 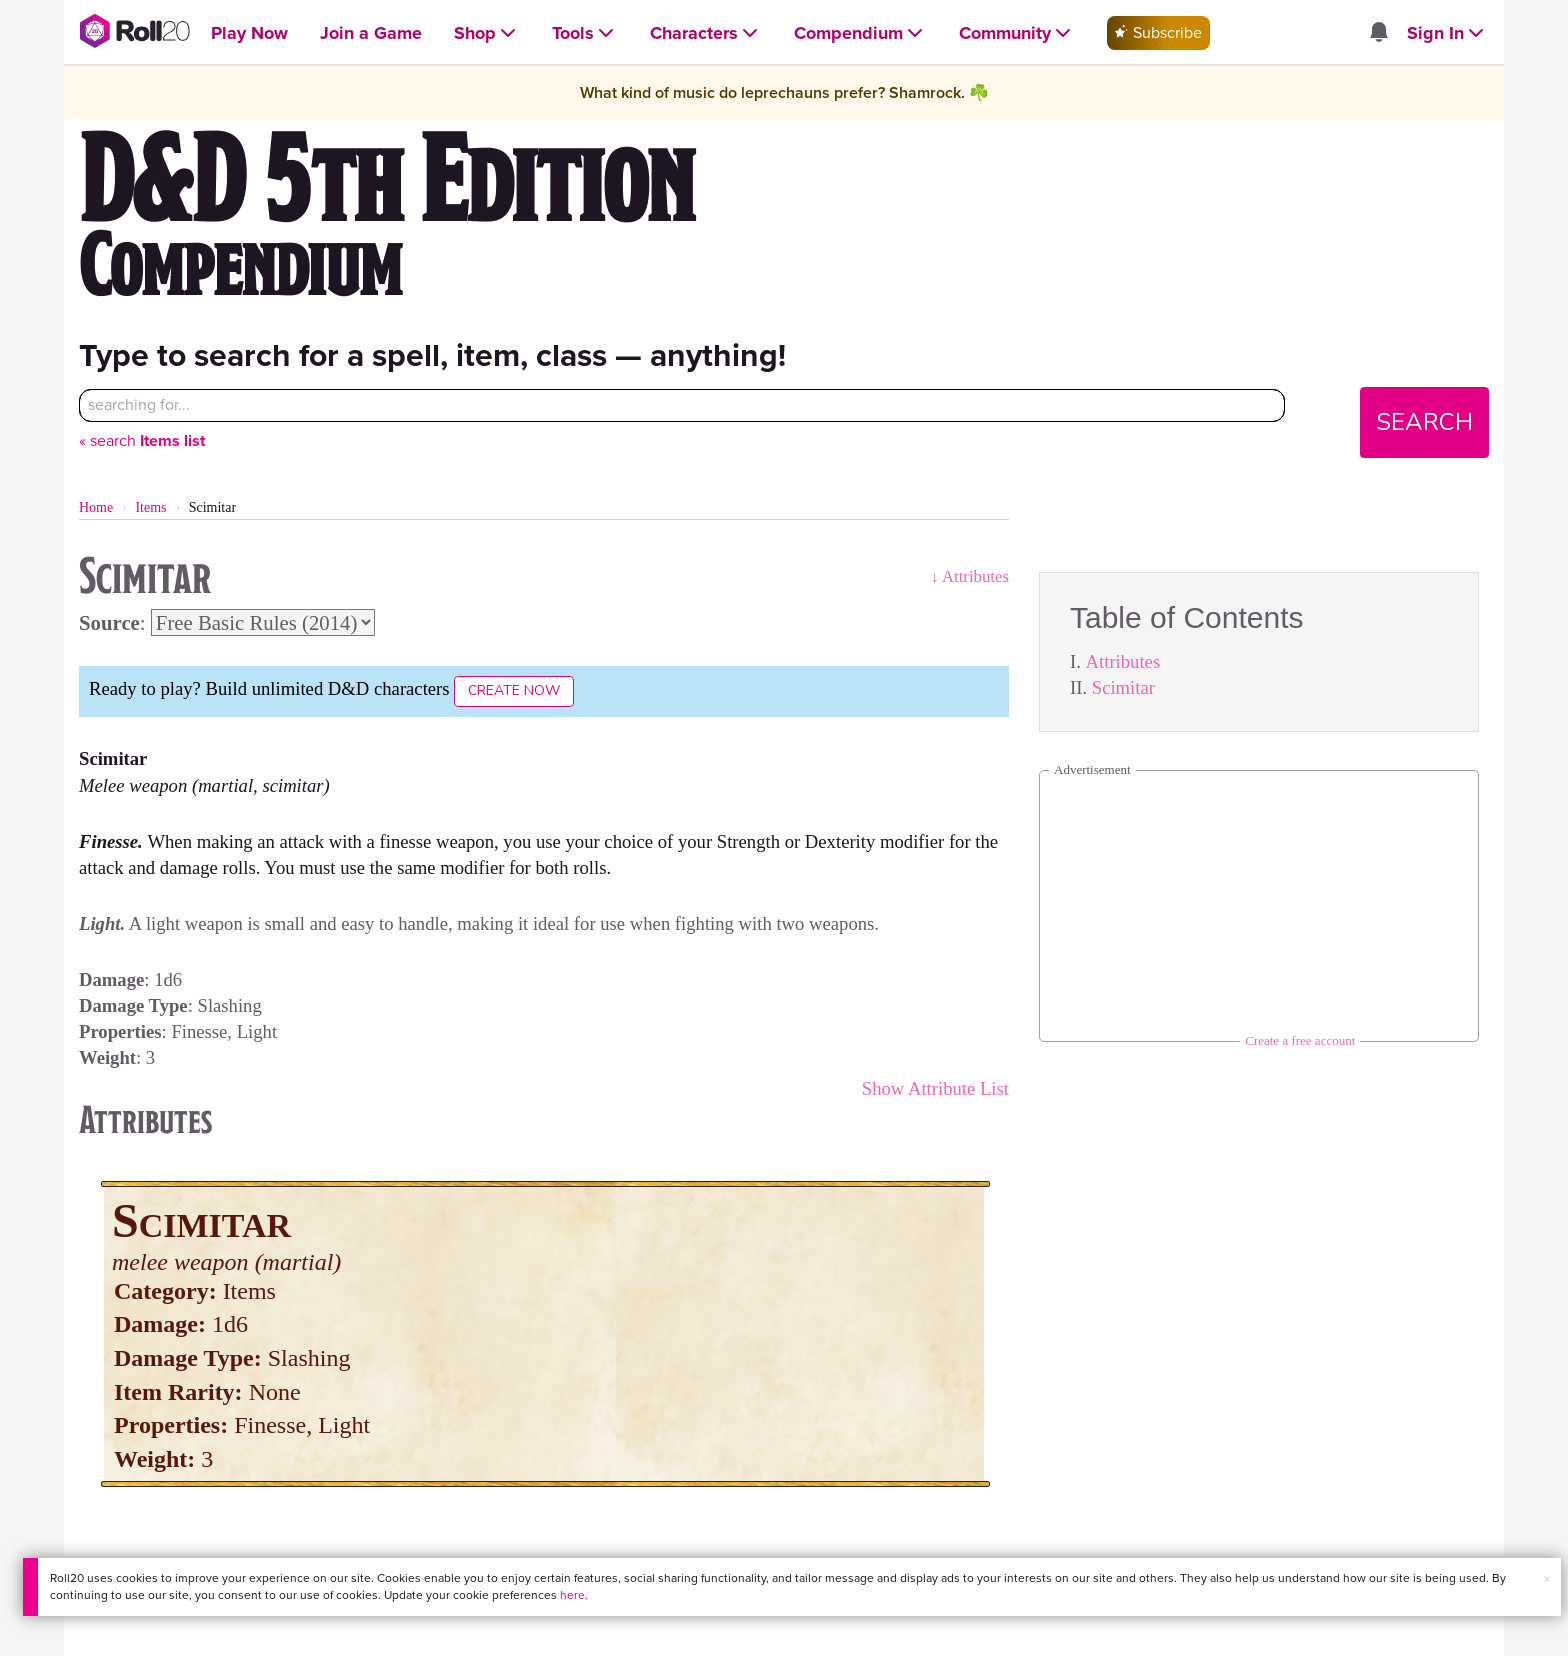 I want to click on Subscribe, so click(x=1158, y=32).